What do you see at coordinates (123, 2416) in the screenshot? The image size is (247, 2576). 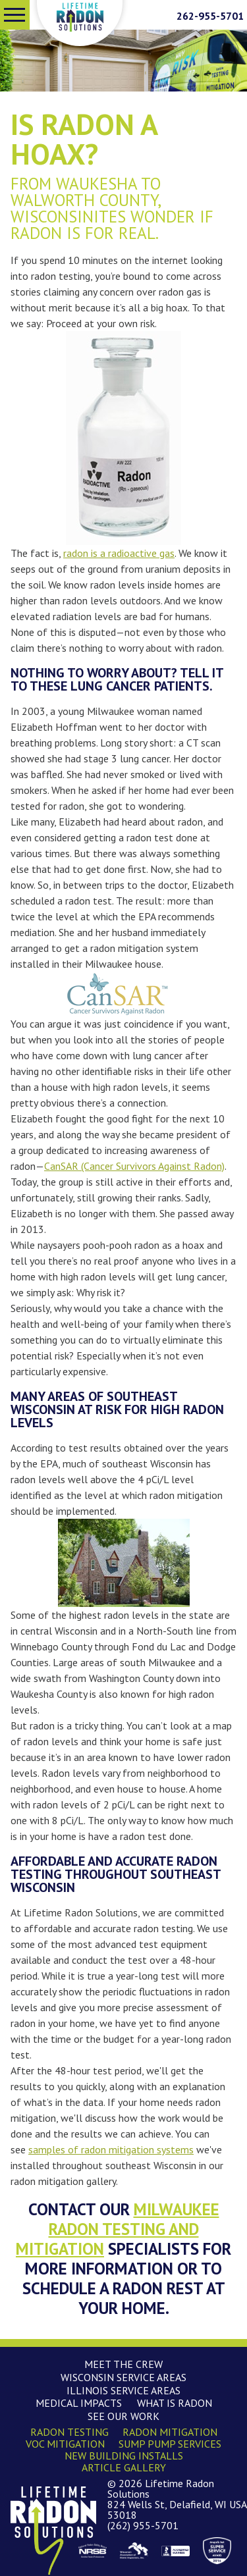 I see `See Our Work` at bounding box center [123, 2416].